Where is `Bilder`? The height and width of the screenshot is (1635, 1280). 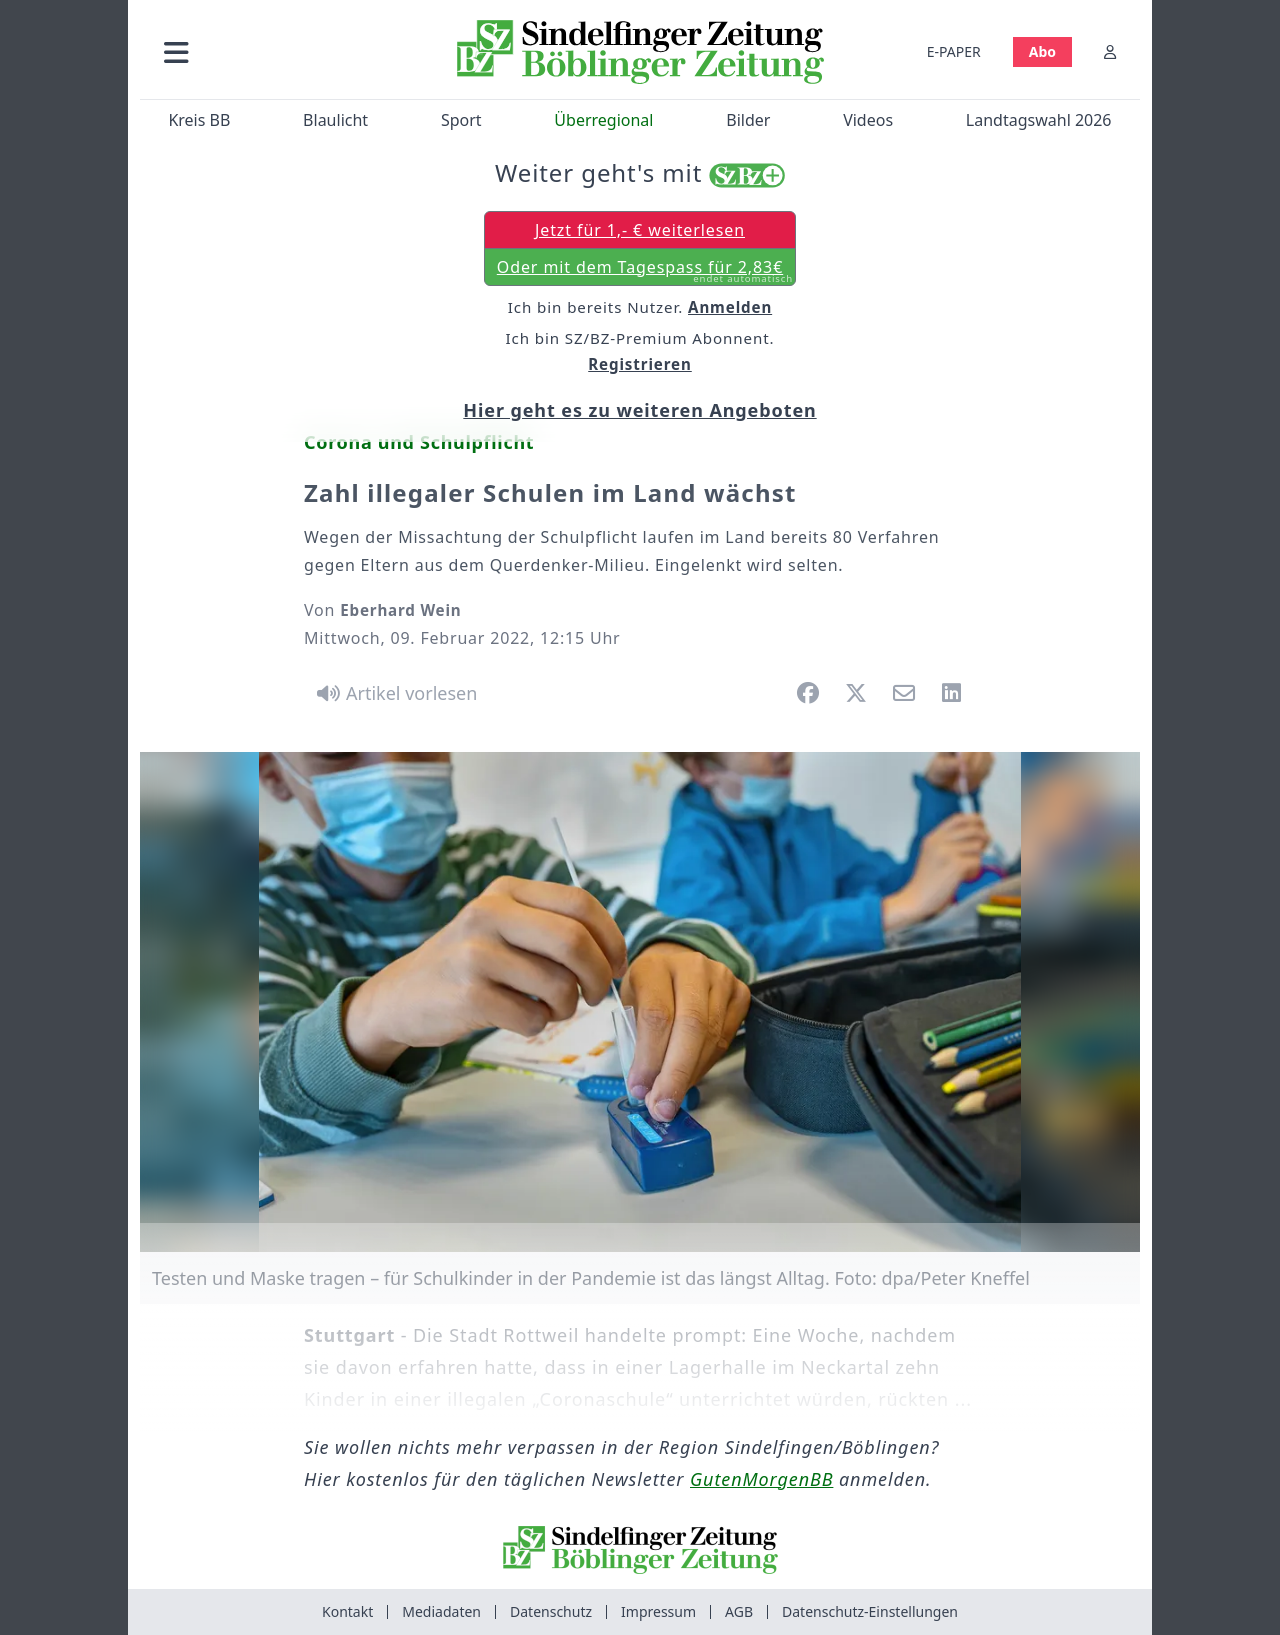 Bilder is located at coordinates (748, 120).